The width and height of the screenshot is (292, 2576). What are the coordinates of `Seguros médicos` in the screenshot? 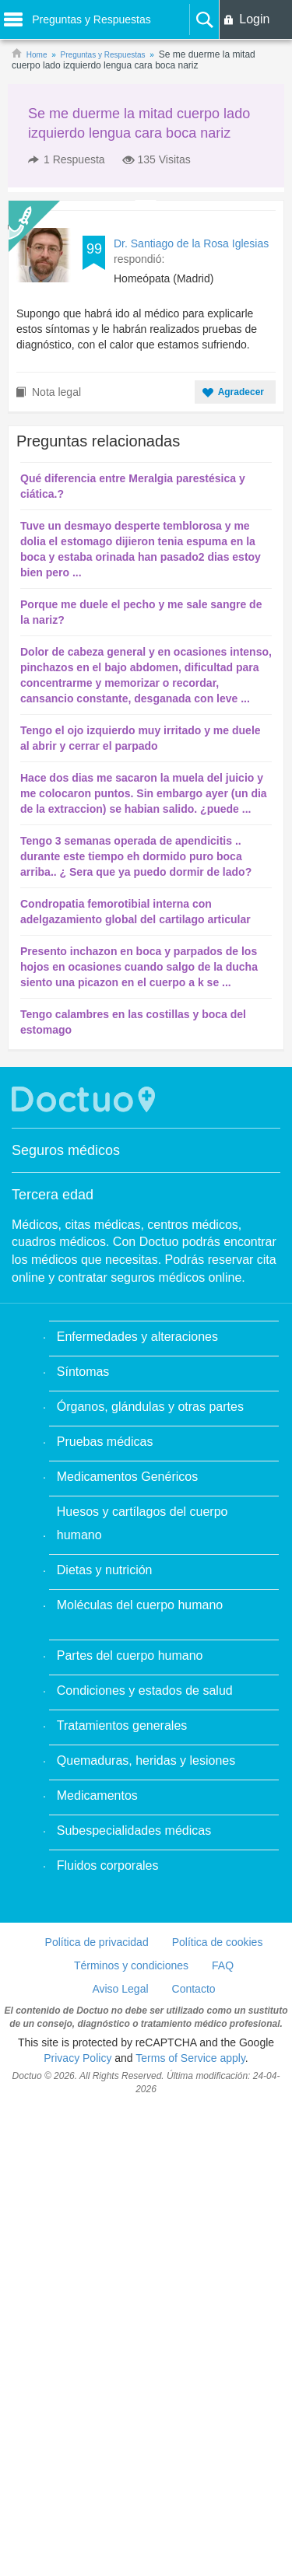 It's located at (66, 1150).